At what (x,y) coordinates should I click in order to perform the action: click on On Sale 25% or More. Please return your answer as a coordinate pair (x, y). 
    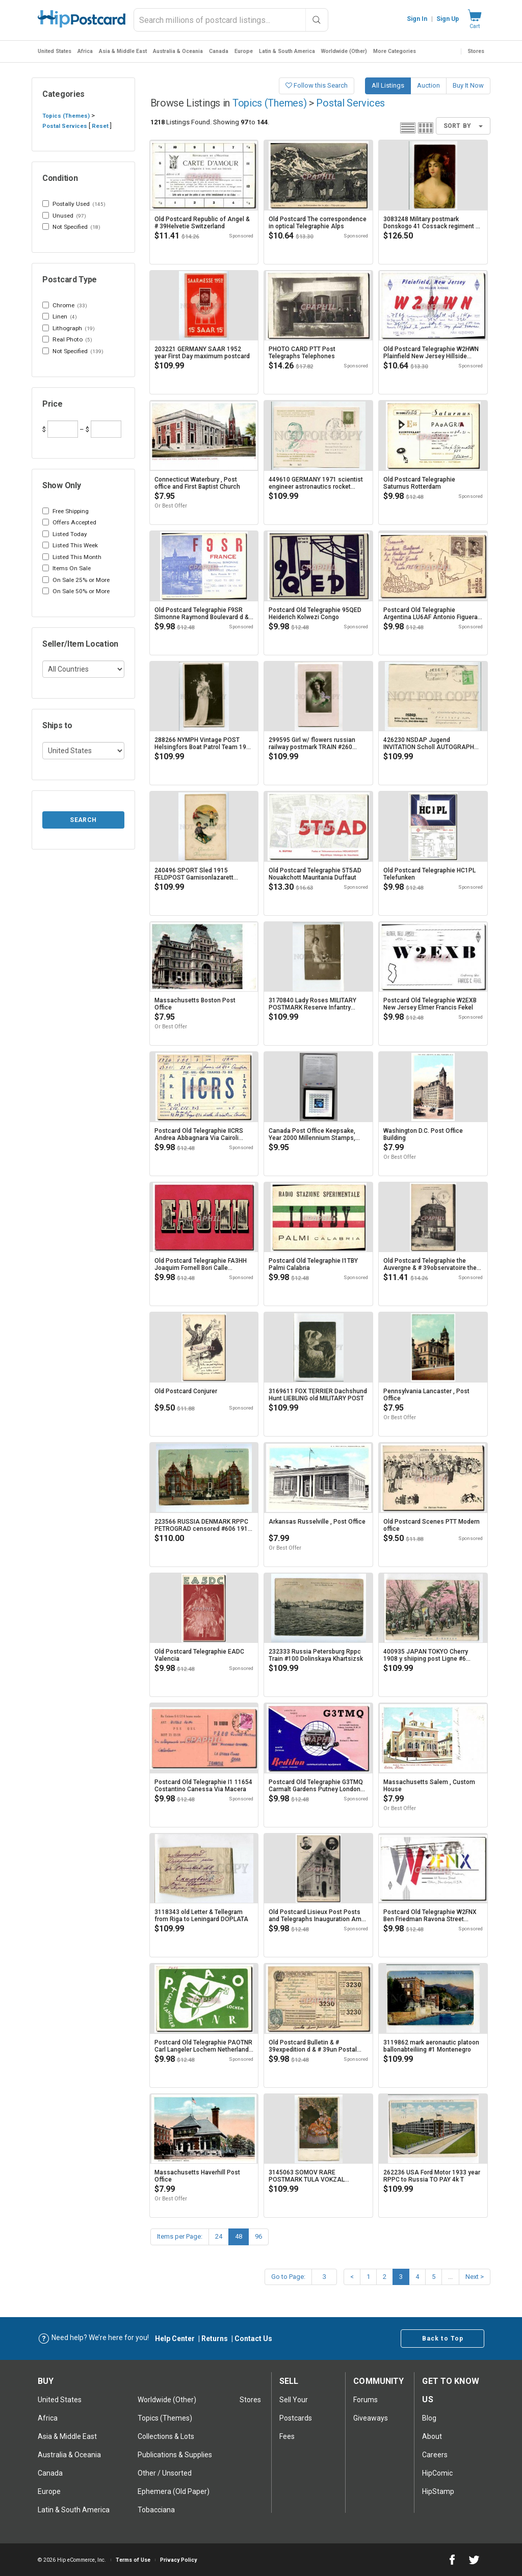
    Looking at the image, I should click on (76, 579).